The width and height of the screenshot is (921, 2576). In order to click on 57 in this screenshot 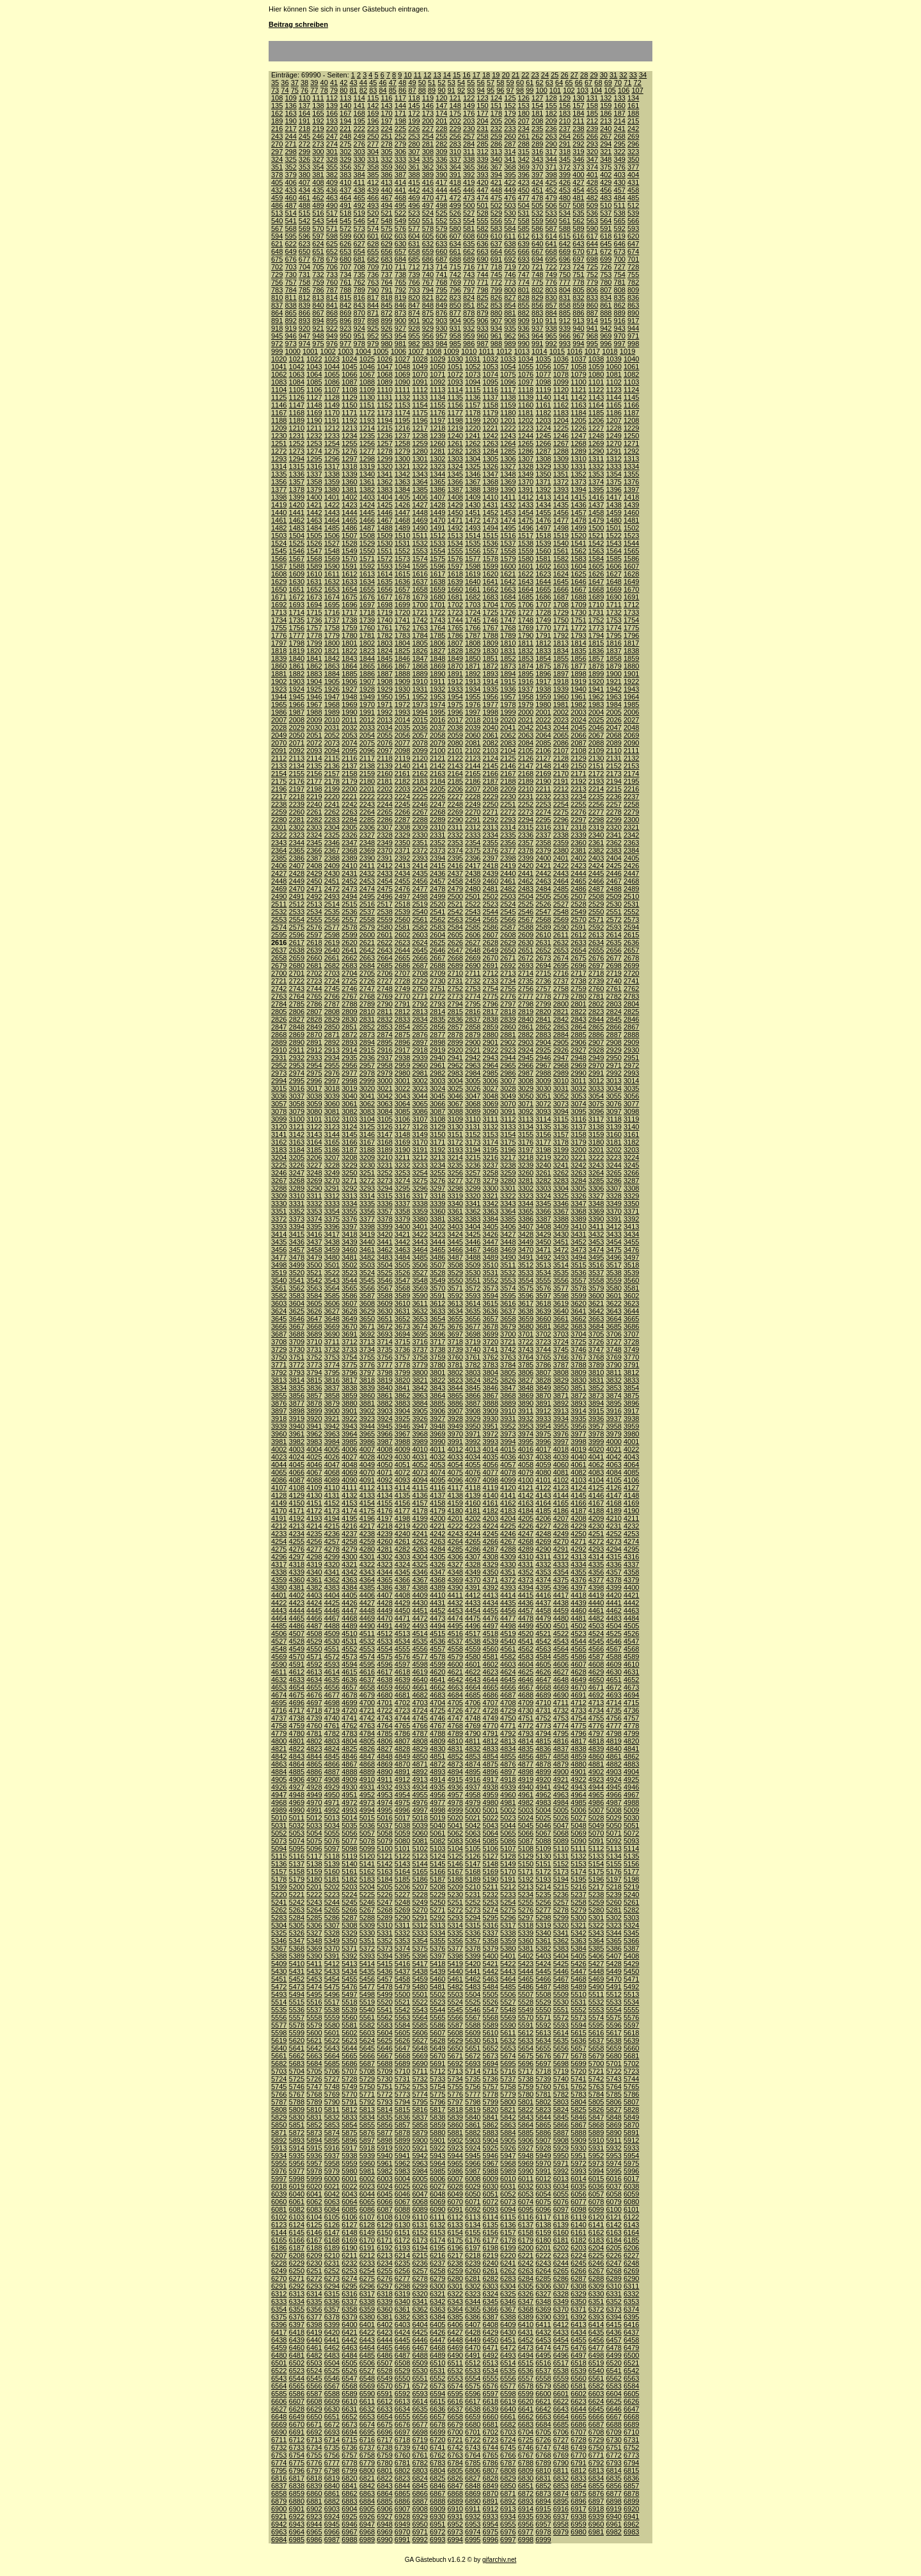, I will do `click(490, 82)`.